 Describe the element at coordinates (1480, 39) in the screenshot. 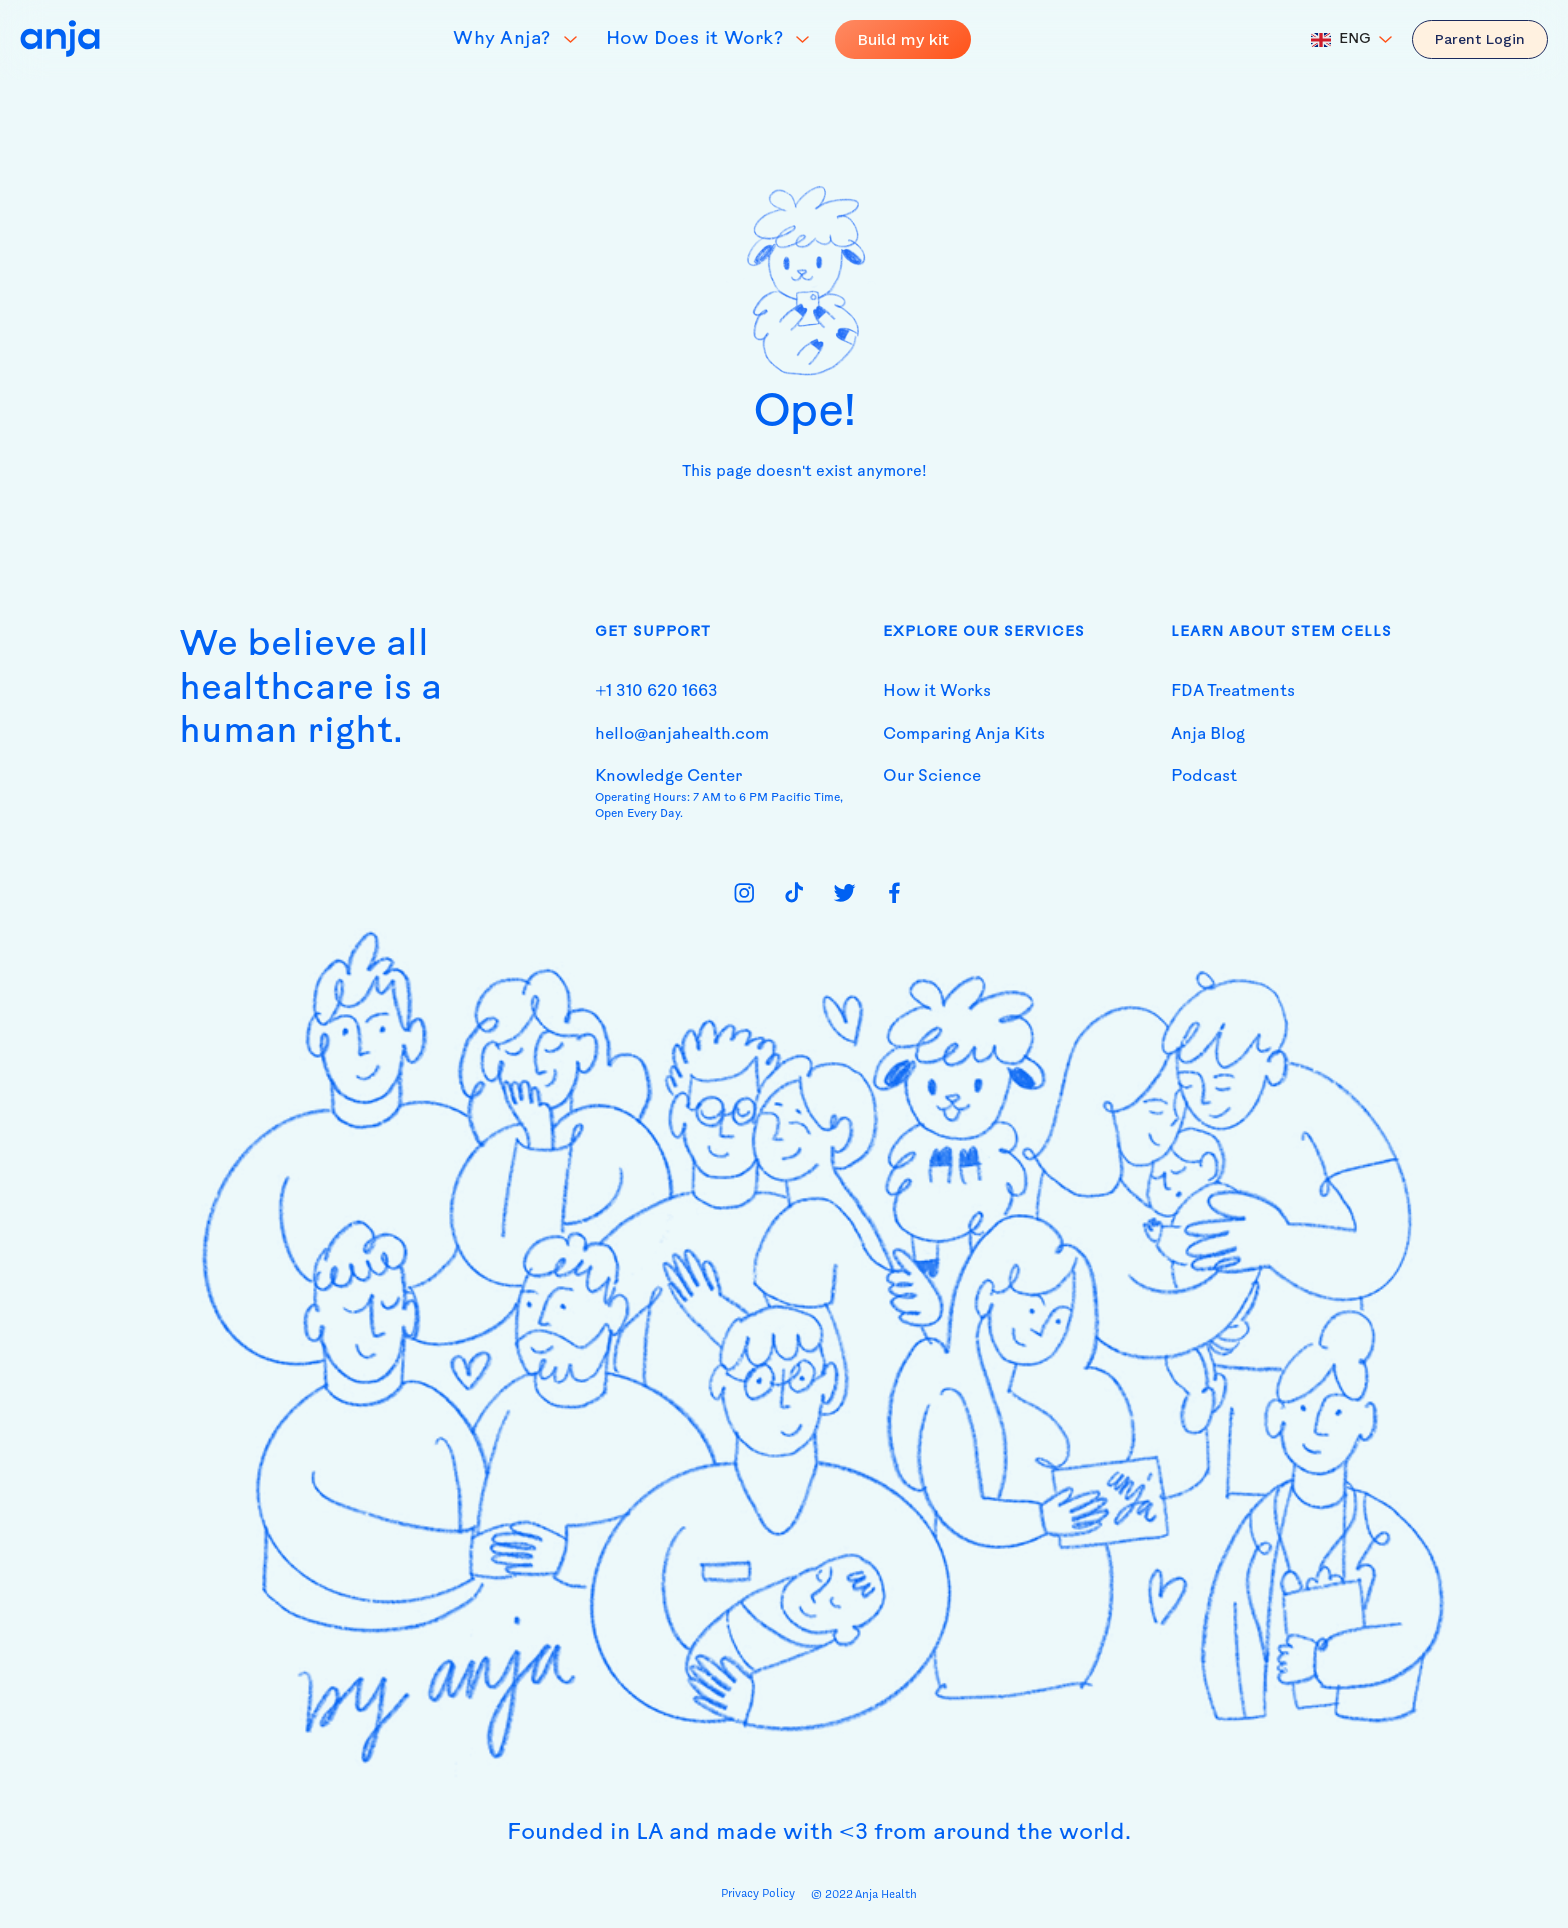

I see `Parent Login` at that location.